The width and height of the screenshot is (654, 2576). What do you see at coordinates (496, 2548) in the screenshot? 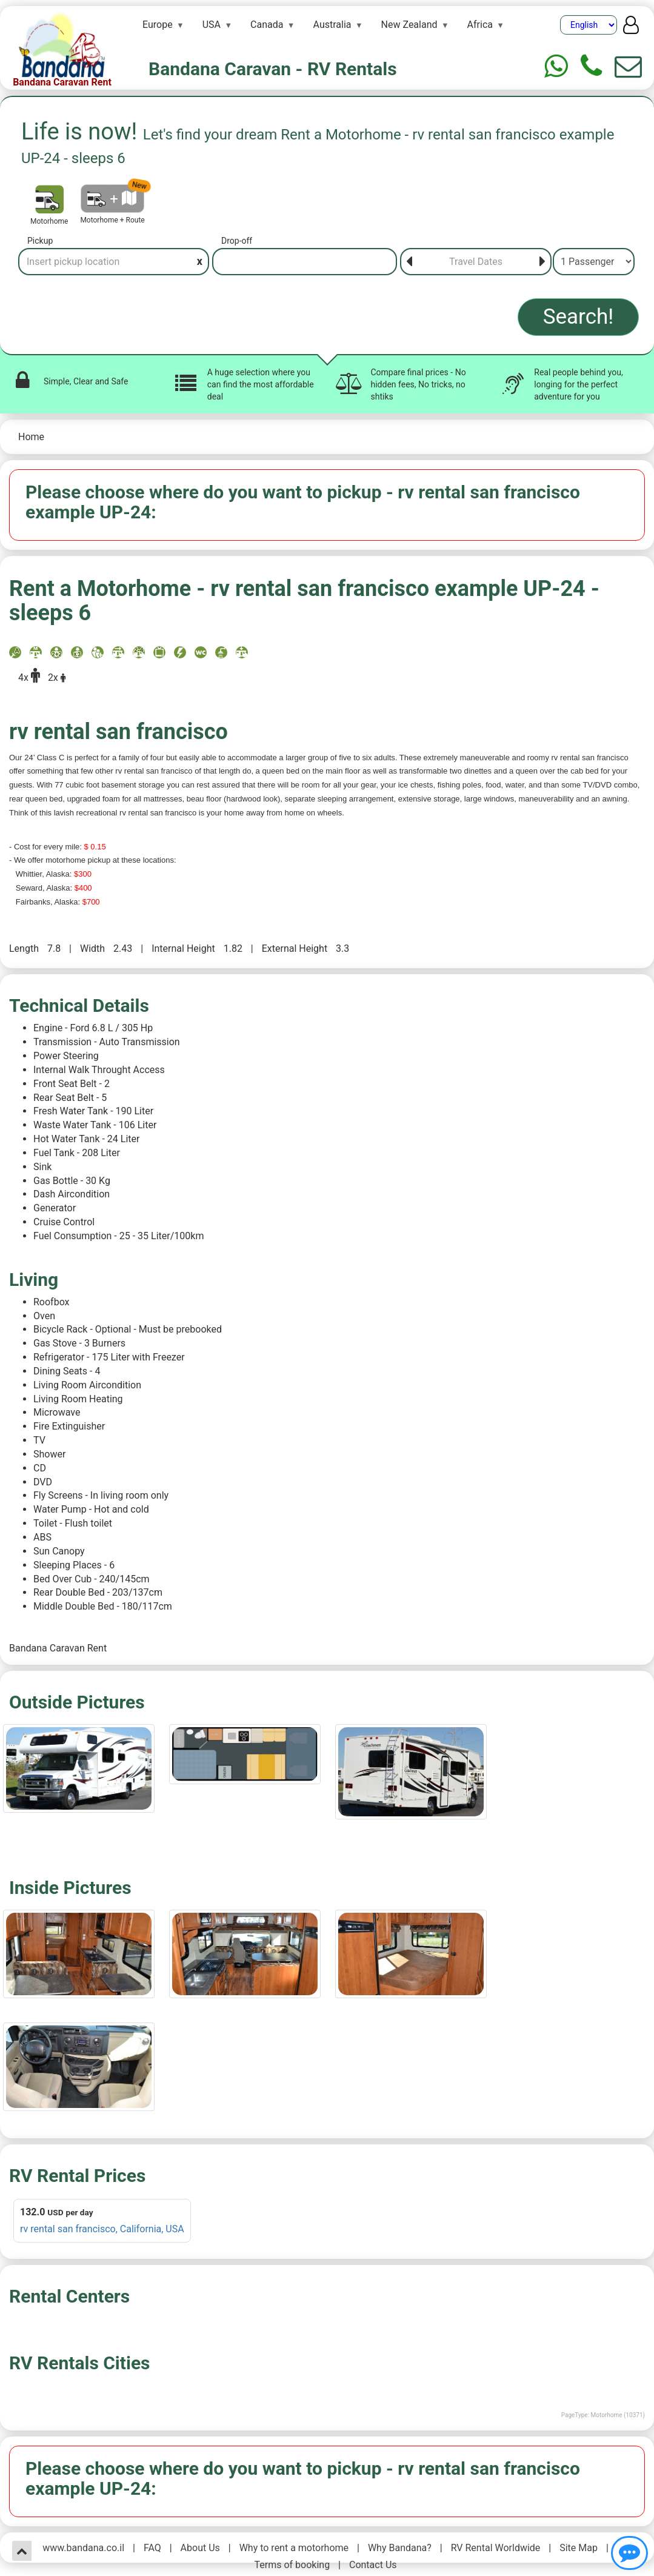
I see `RV Rental Worldwide` at bounding box center [496, 2548].